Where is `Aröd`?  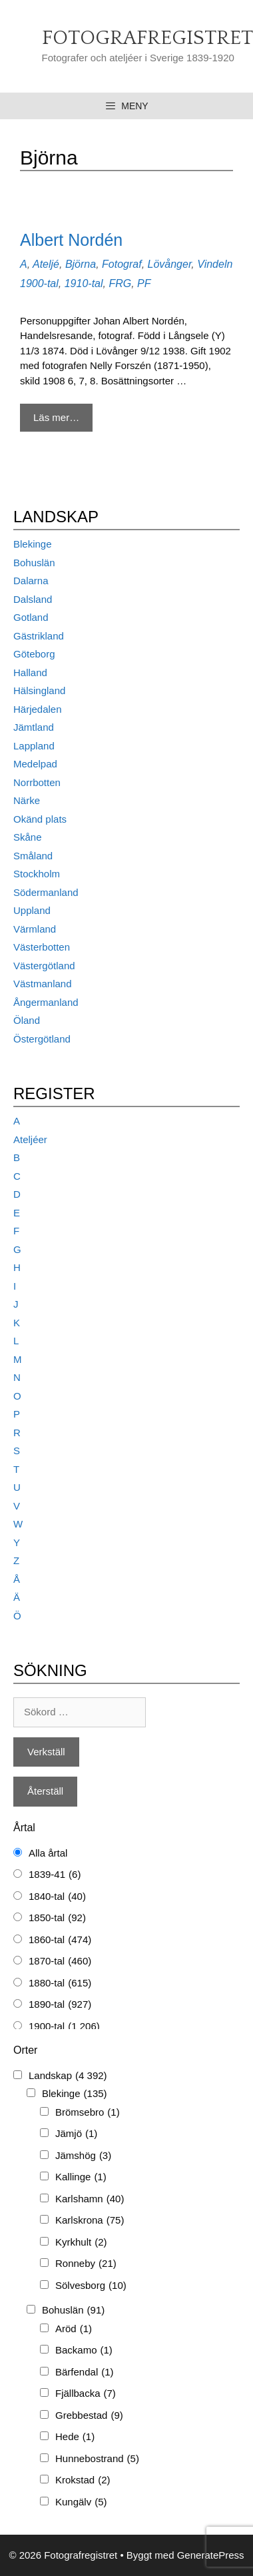 Aröd is located at coordinates (73, 2329).